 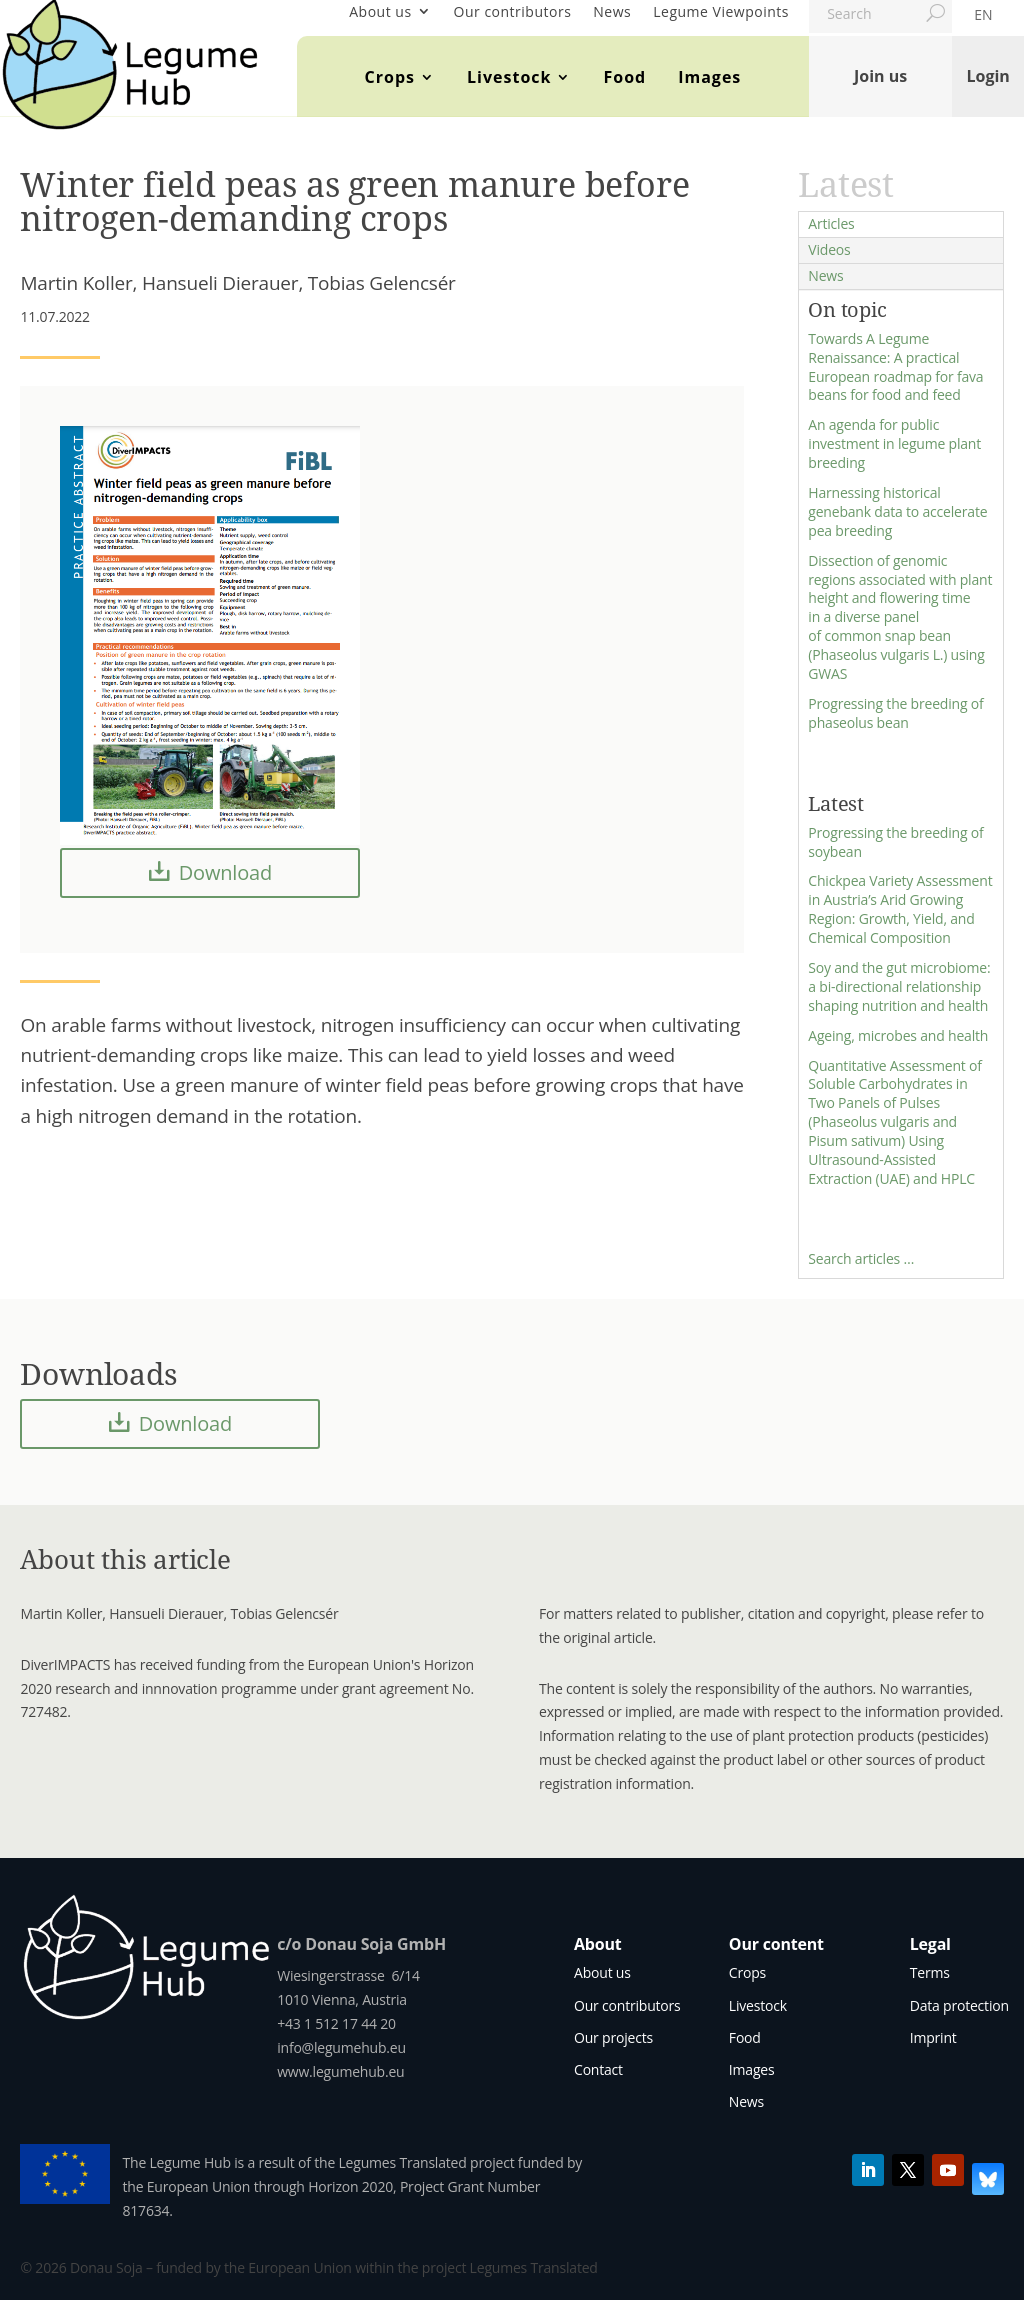 I want to click on Progressing the breeding of phaseolus bean, so click(x=895, y=713).